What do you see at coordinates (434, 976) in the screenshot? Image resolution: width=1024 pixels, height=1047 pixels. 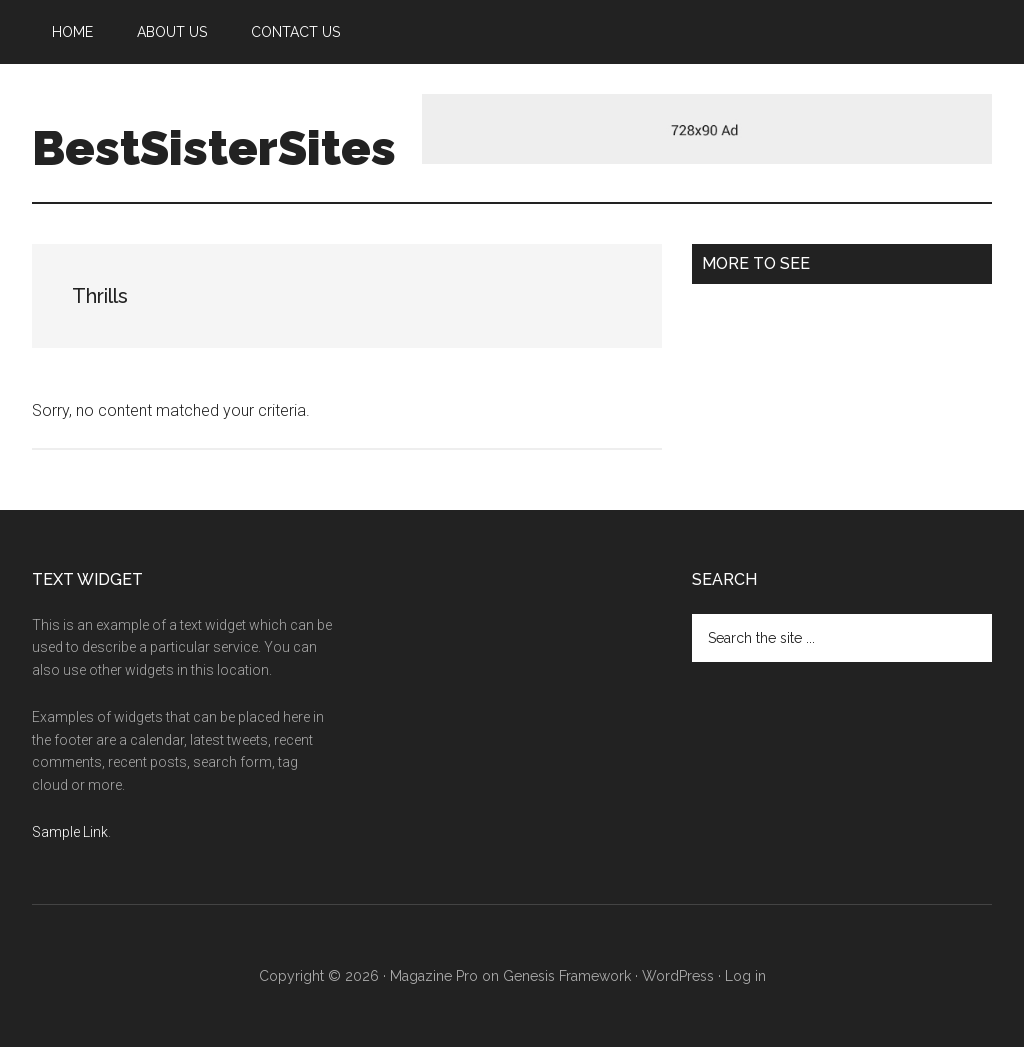 I see `Magazine Pro` at bounding box center [434, 976].